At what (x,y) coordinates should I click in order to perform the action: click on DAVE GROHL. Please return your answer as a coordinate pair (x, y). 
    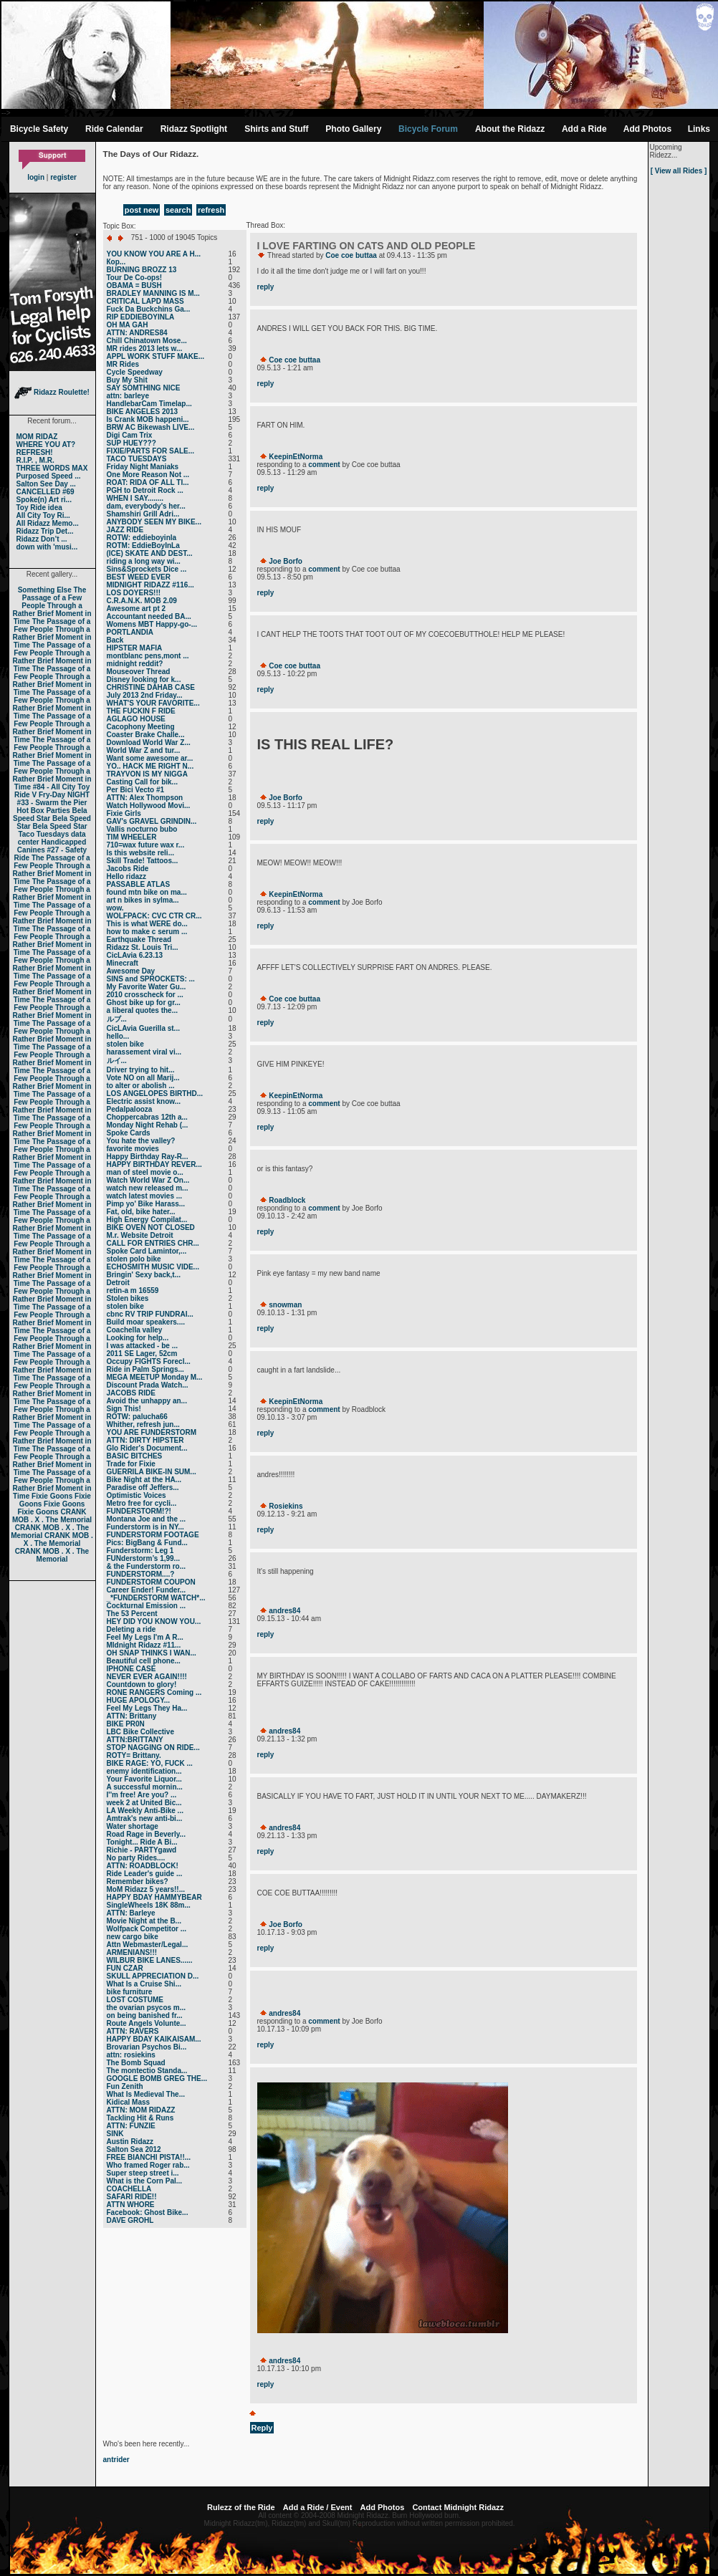
    Looking at the image, I should click on (130, 2220).